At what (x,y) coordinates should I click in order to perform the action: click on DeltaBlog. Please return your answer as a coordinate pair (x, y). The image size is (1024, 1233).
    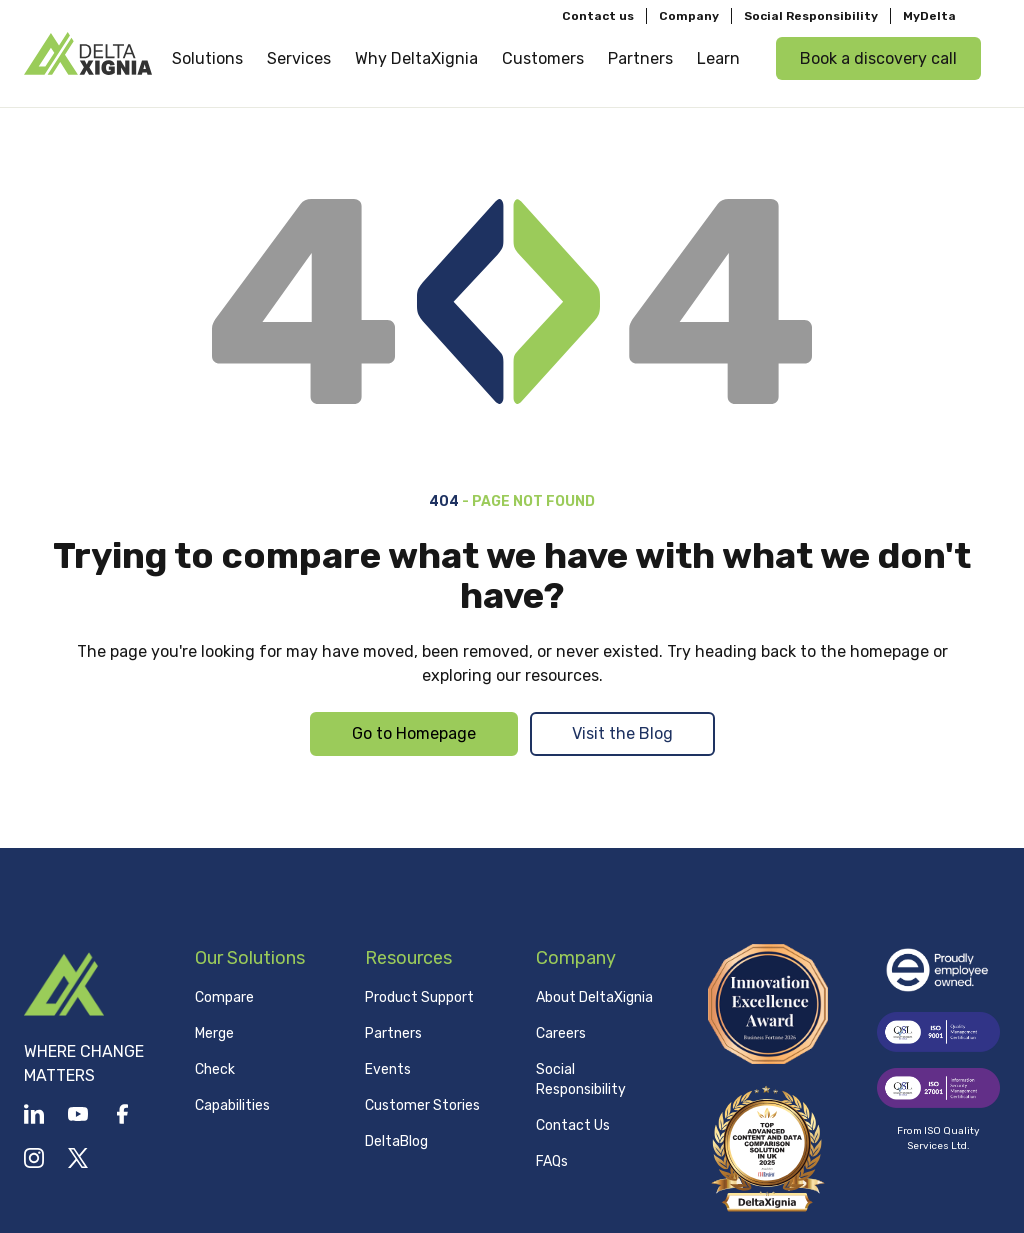
    Looking at the image, I should click on (396, 1141).